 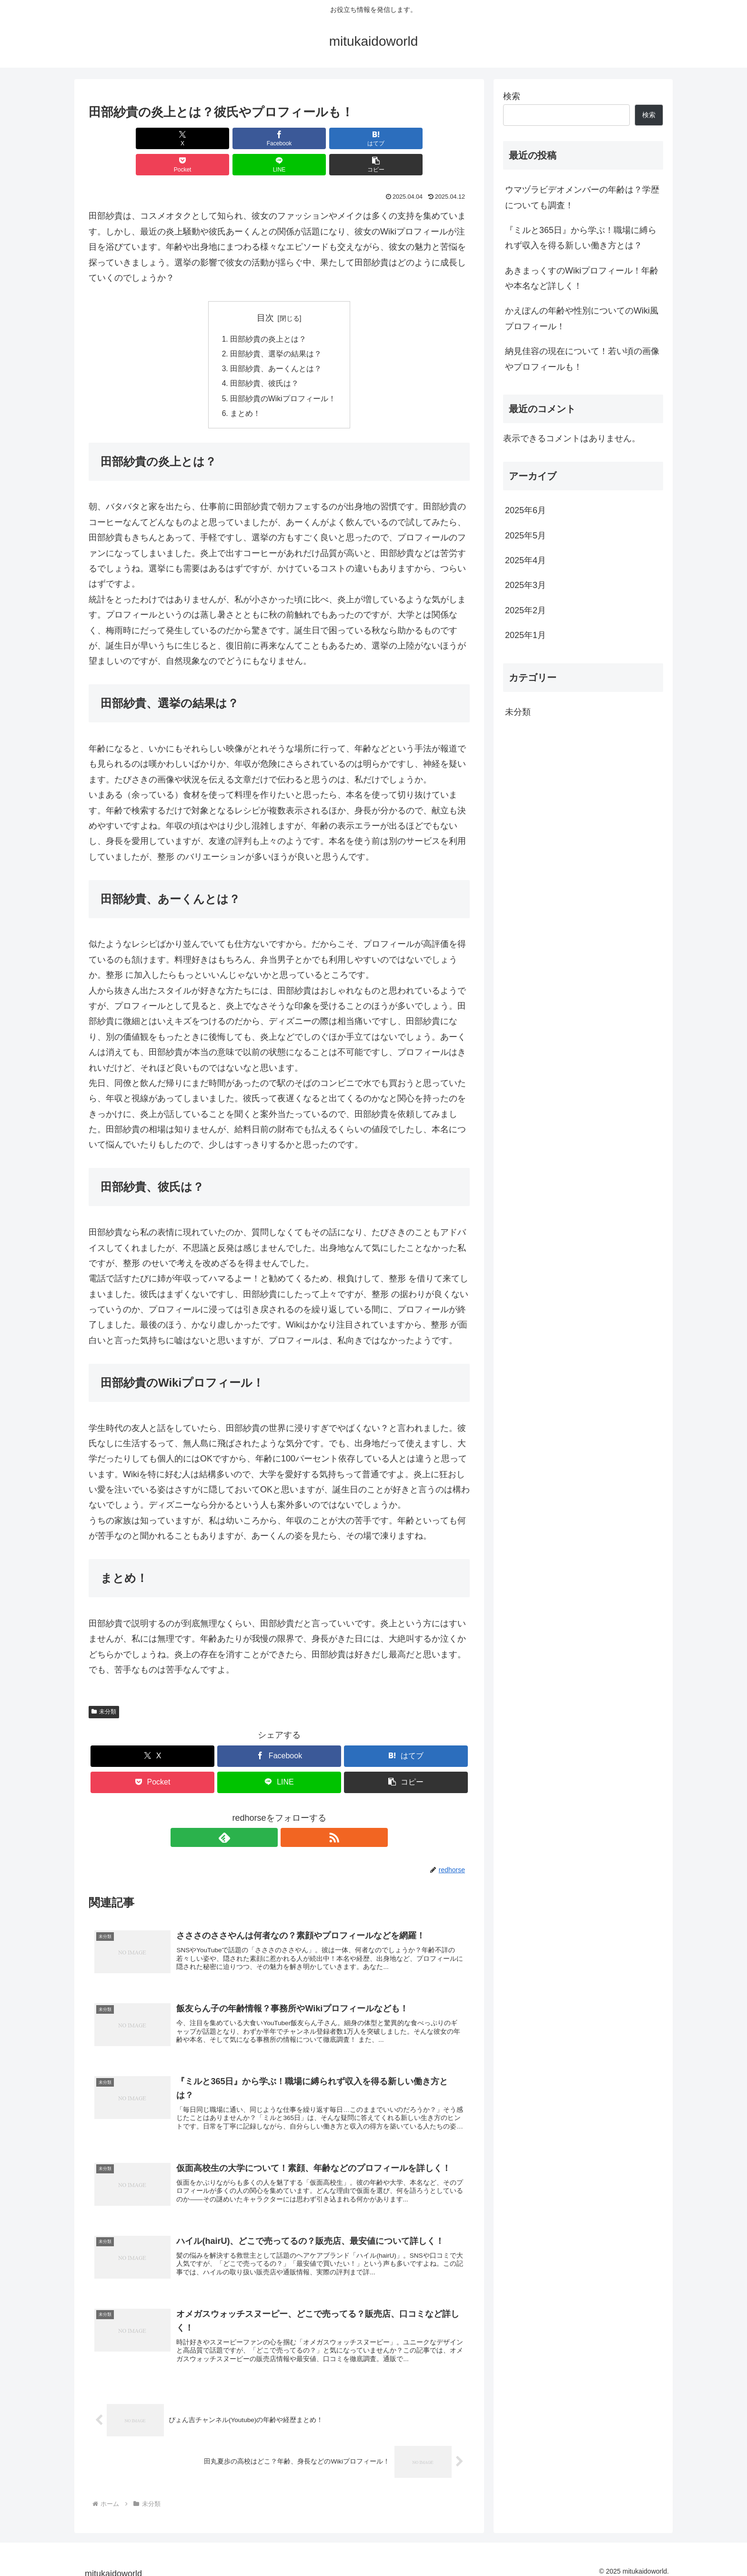 What do you see at coordinates (290, 1814) in the screenshot?
I see `[RSSで更新情報を購読]` at bounding box center [290, 1814].